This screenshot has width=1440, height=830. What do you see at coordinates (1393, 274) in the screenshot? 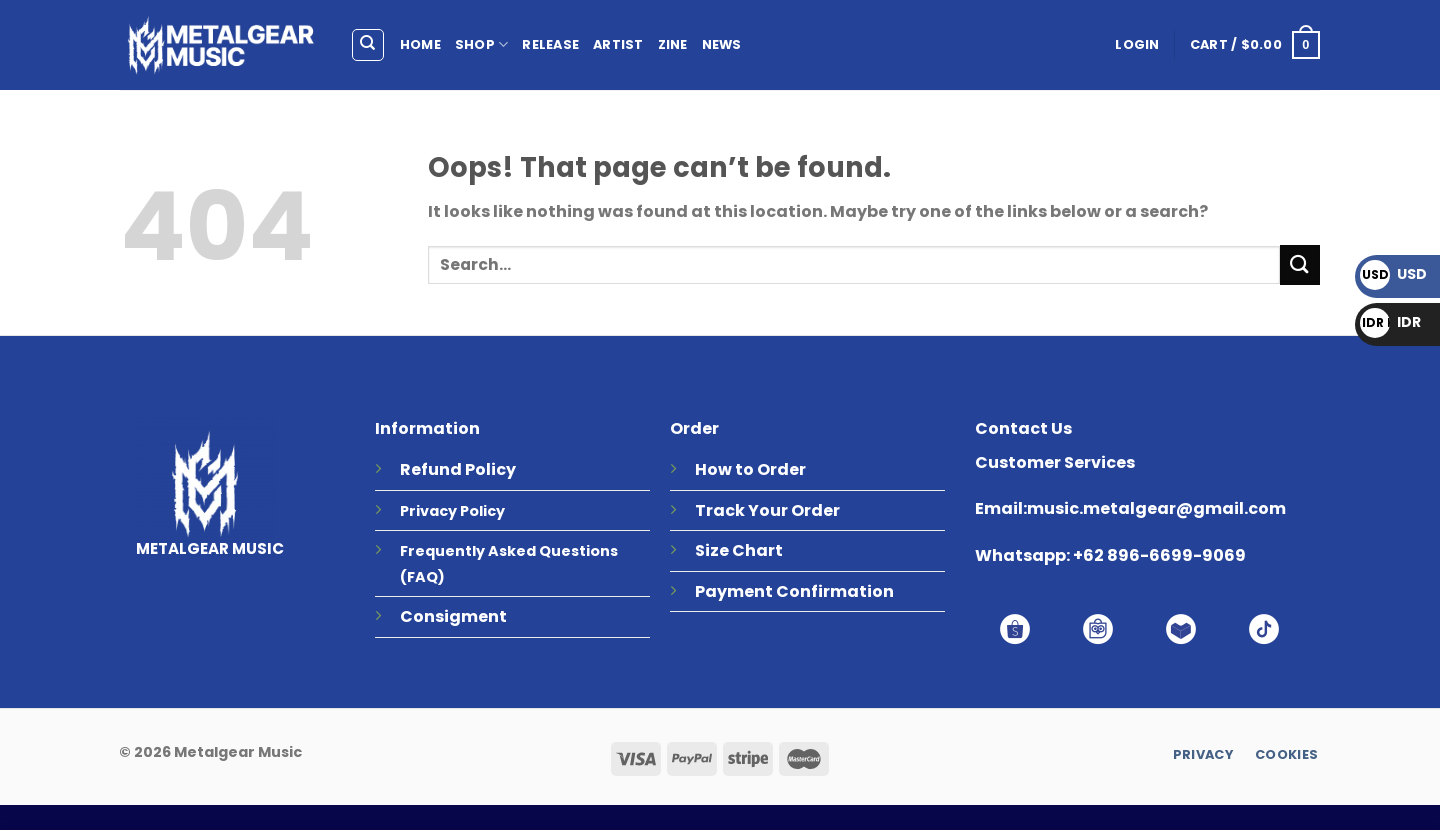
I see `USD` at bounding box center [1393, 274].